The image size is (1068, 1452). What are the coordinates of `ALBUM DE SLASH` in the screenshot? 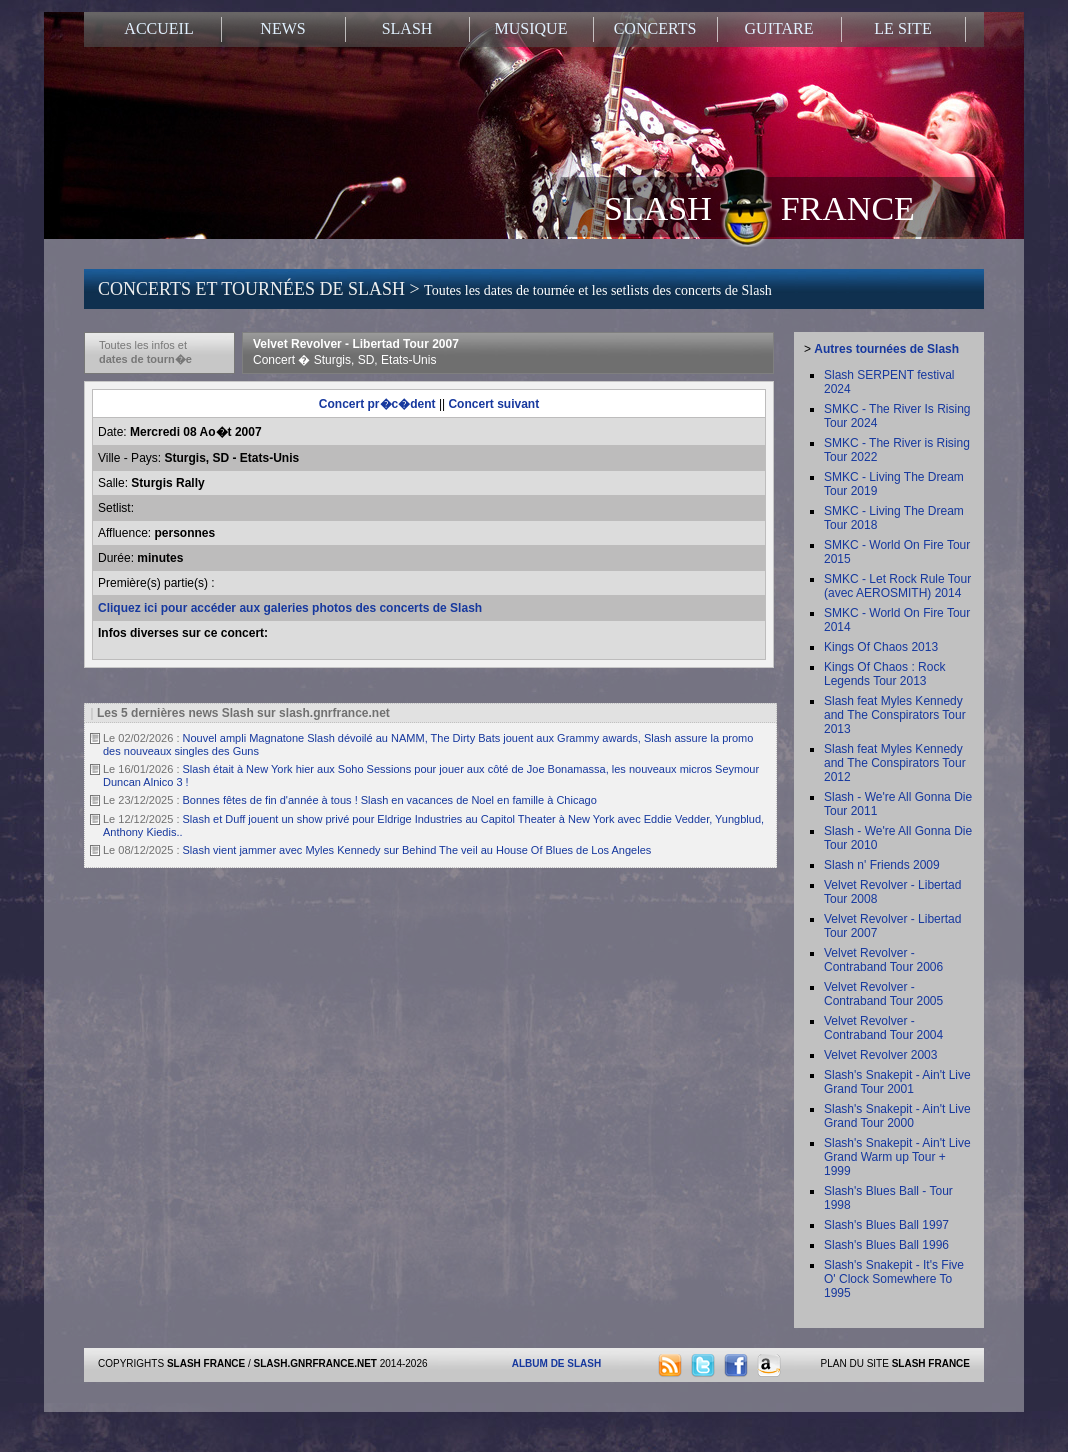 It's located at (556, 1363).